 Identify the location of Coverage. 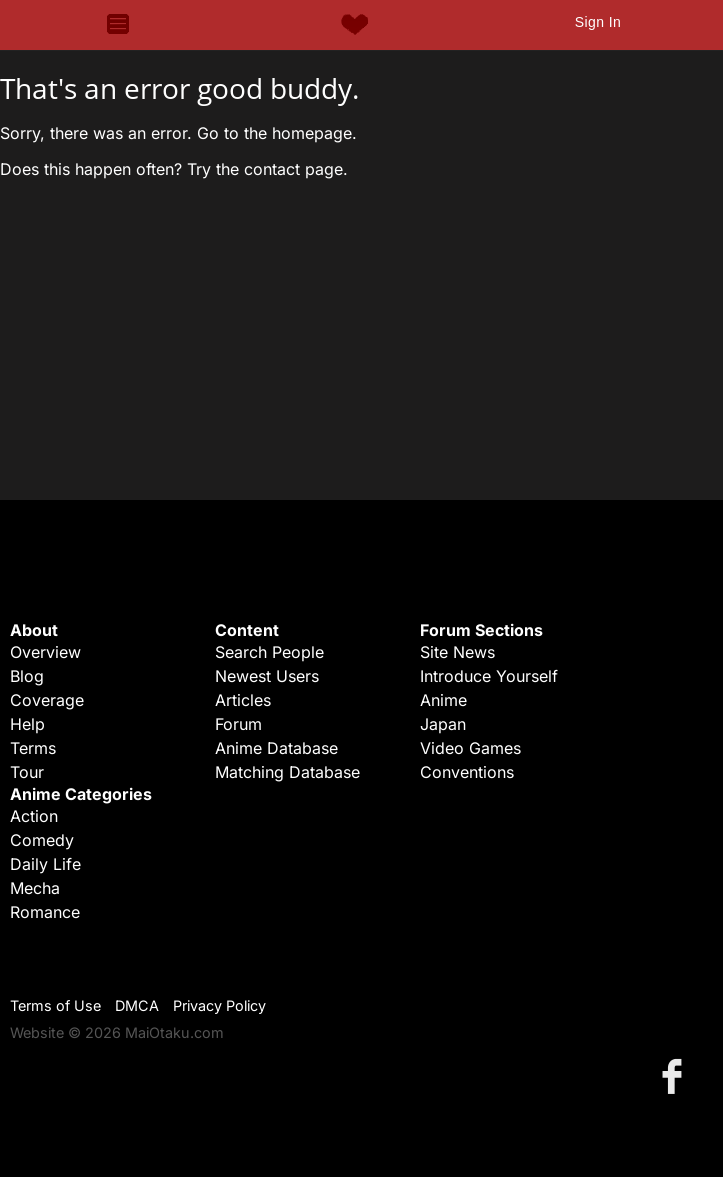
(47, 700).